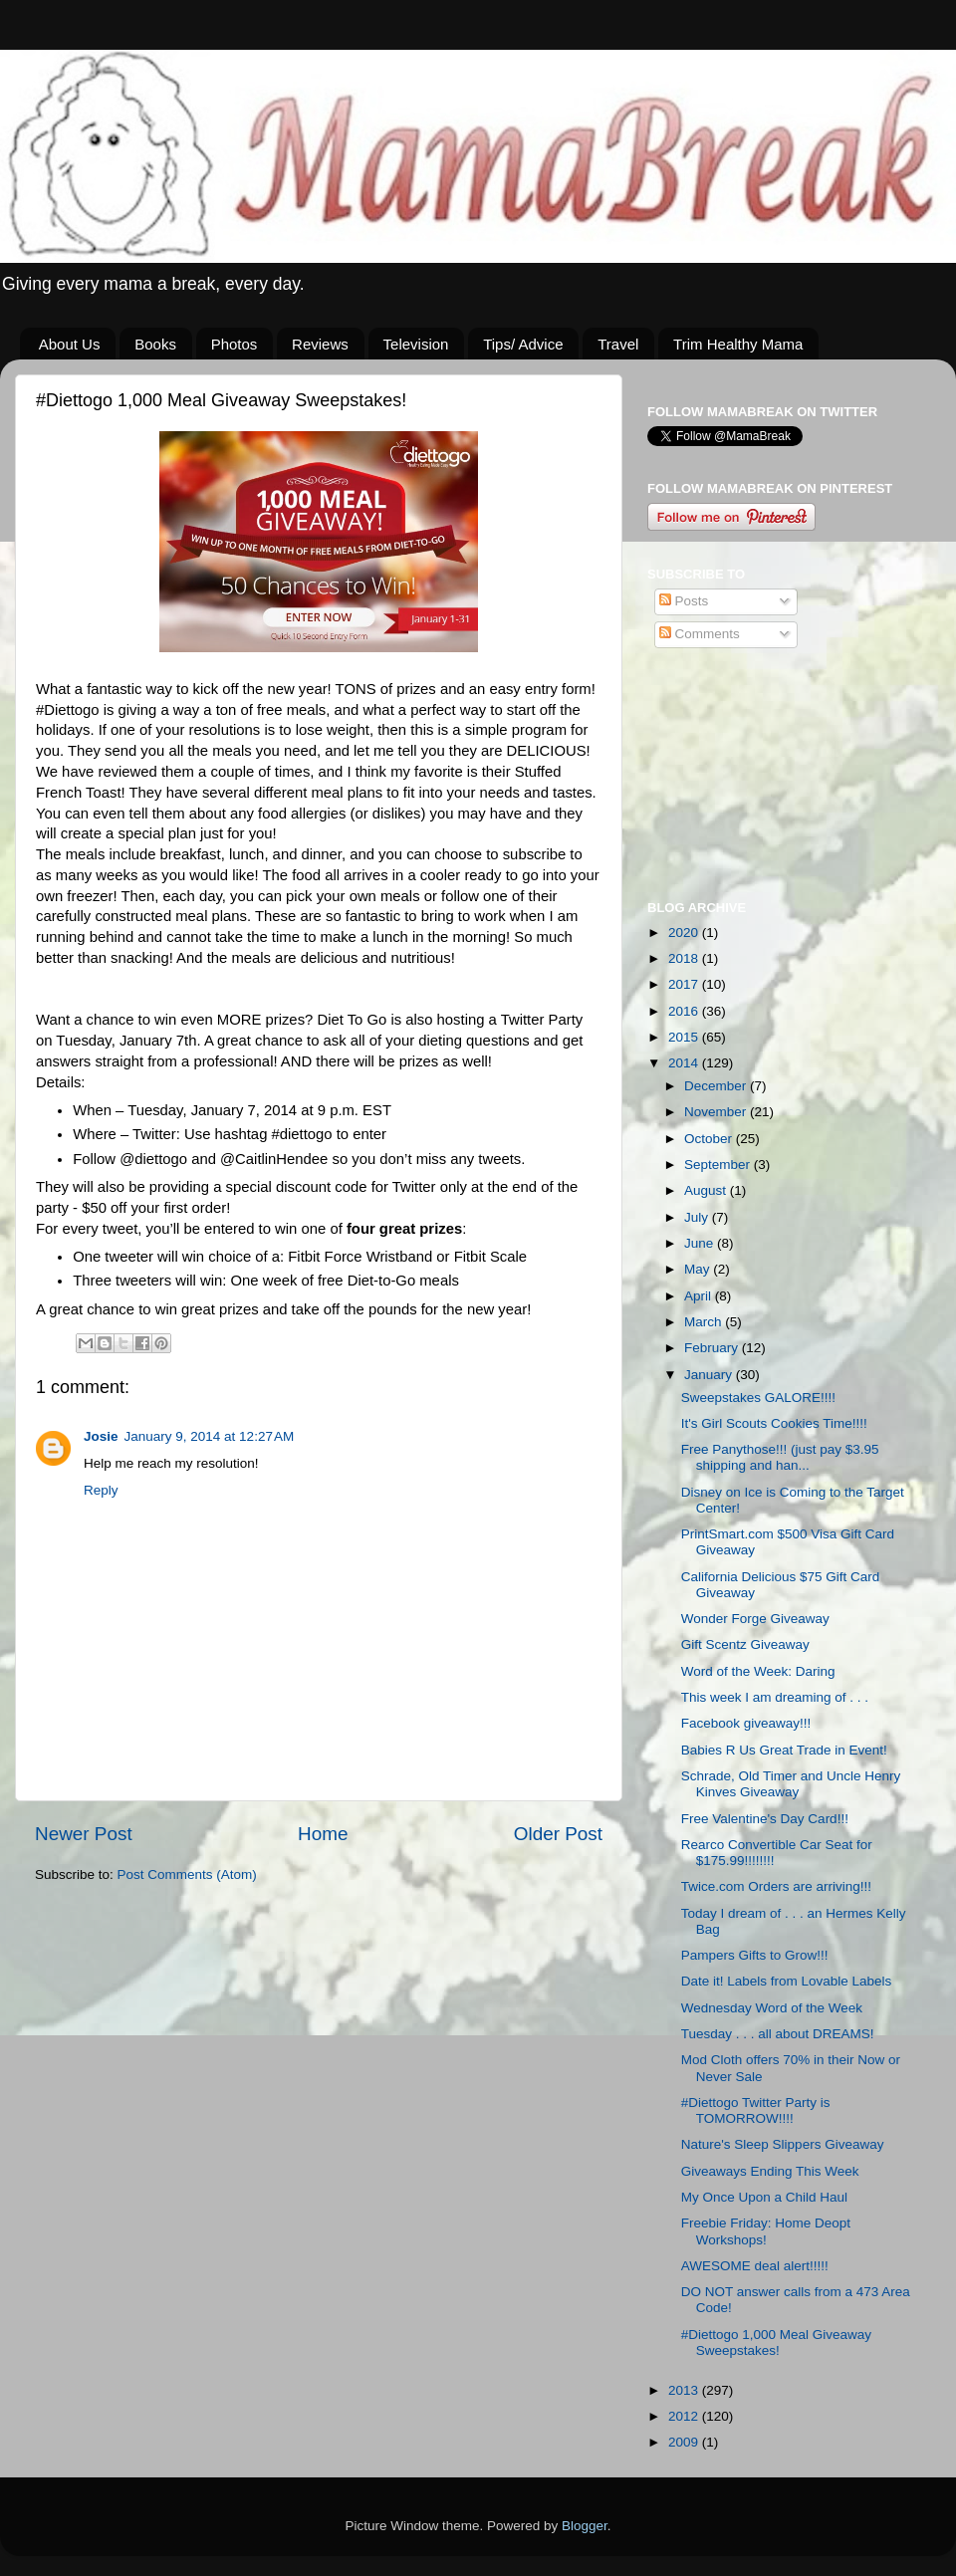 The width and height of the screenshot is (956, 2576). I want to click on Babies R Us Great Trade in Event!, so click(784, 1750).